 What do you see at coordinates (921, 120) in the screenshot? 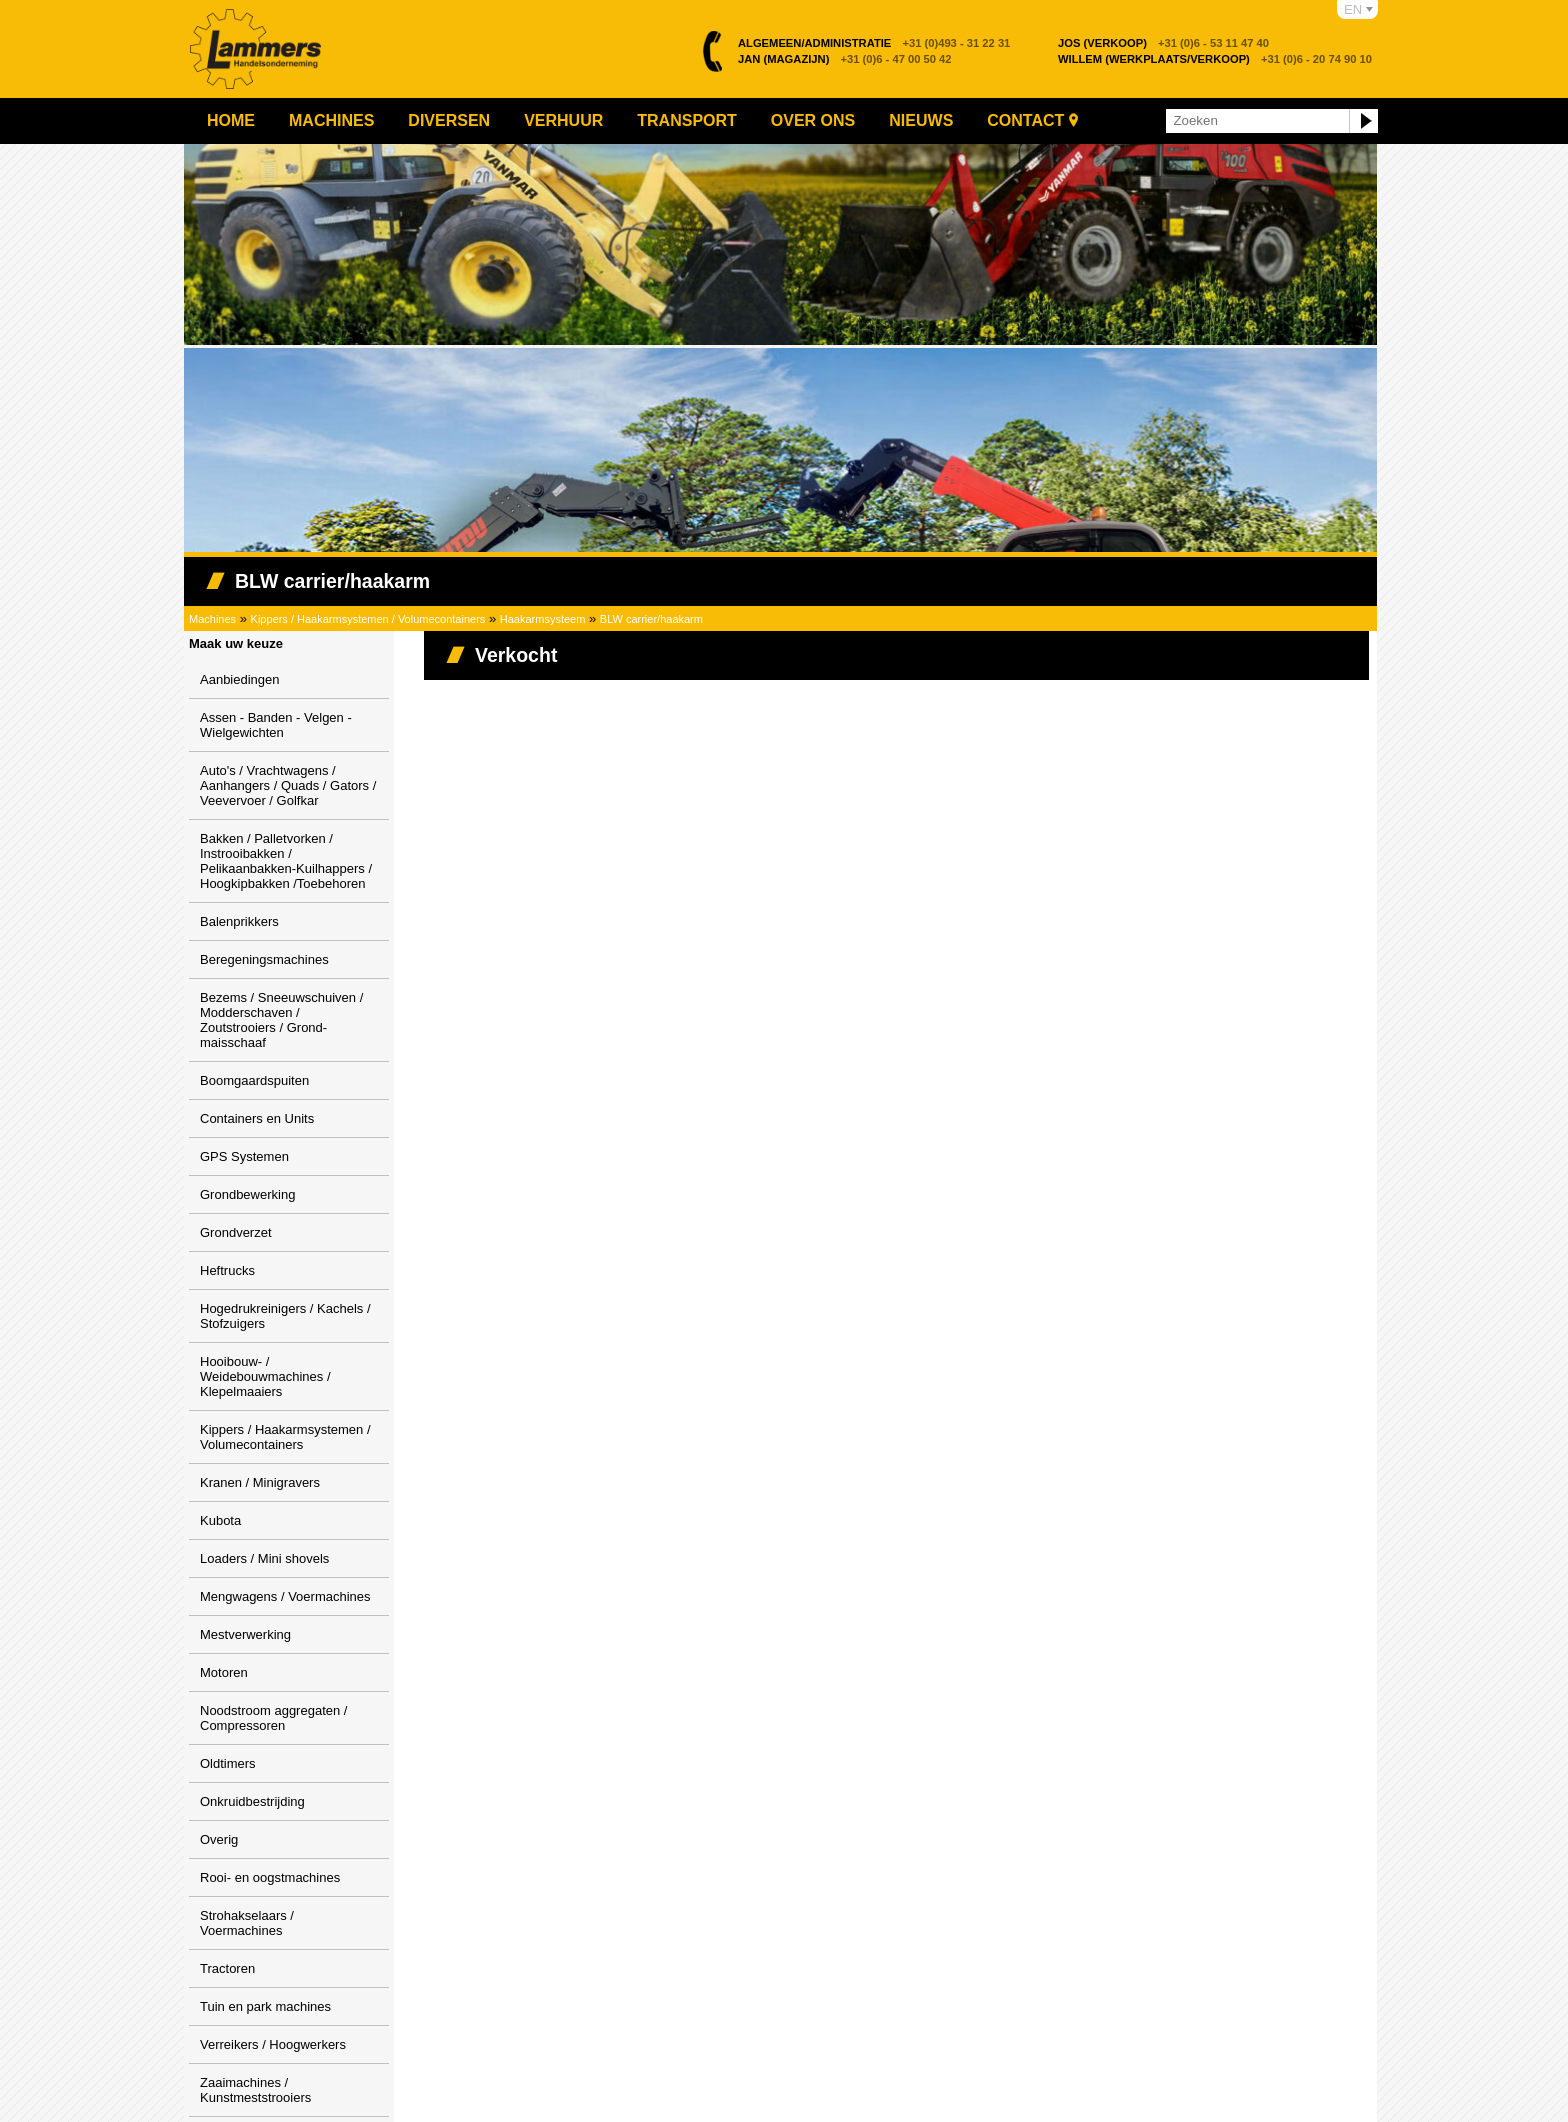
I see `Nieuws` at bounding box center [921, 120].